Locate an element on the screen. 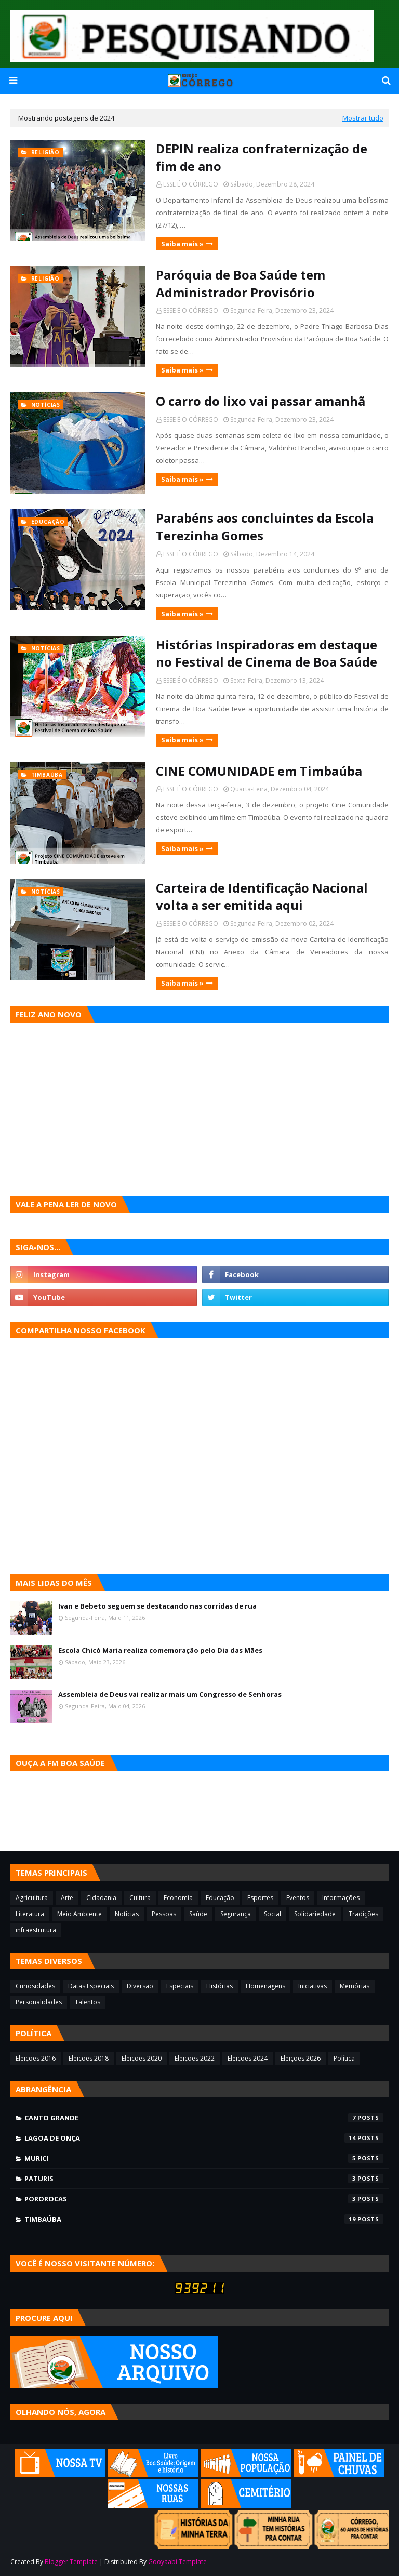  Timbaúba is located at coordinates (203, 2219).